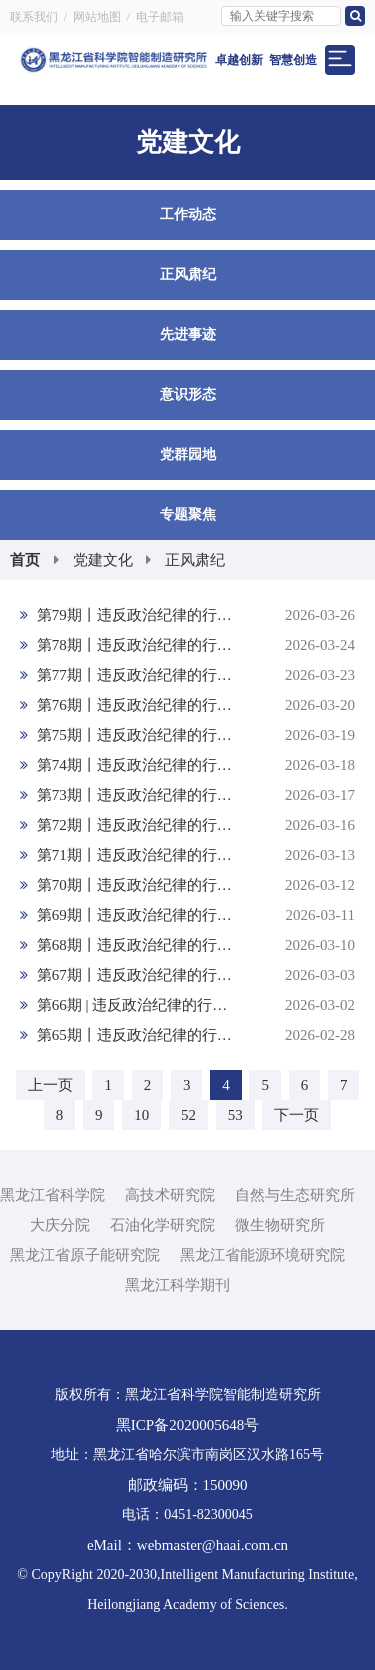  Describe the element at coordinates (187, 645) in the screenshot. I see `第78期丨违反政治纪律的行为：违反党的政治规矩` at that location.